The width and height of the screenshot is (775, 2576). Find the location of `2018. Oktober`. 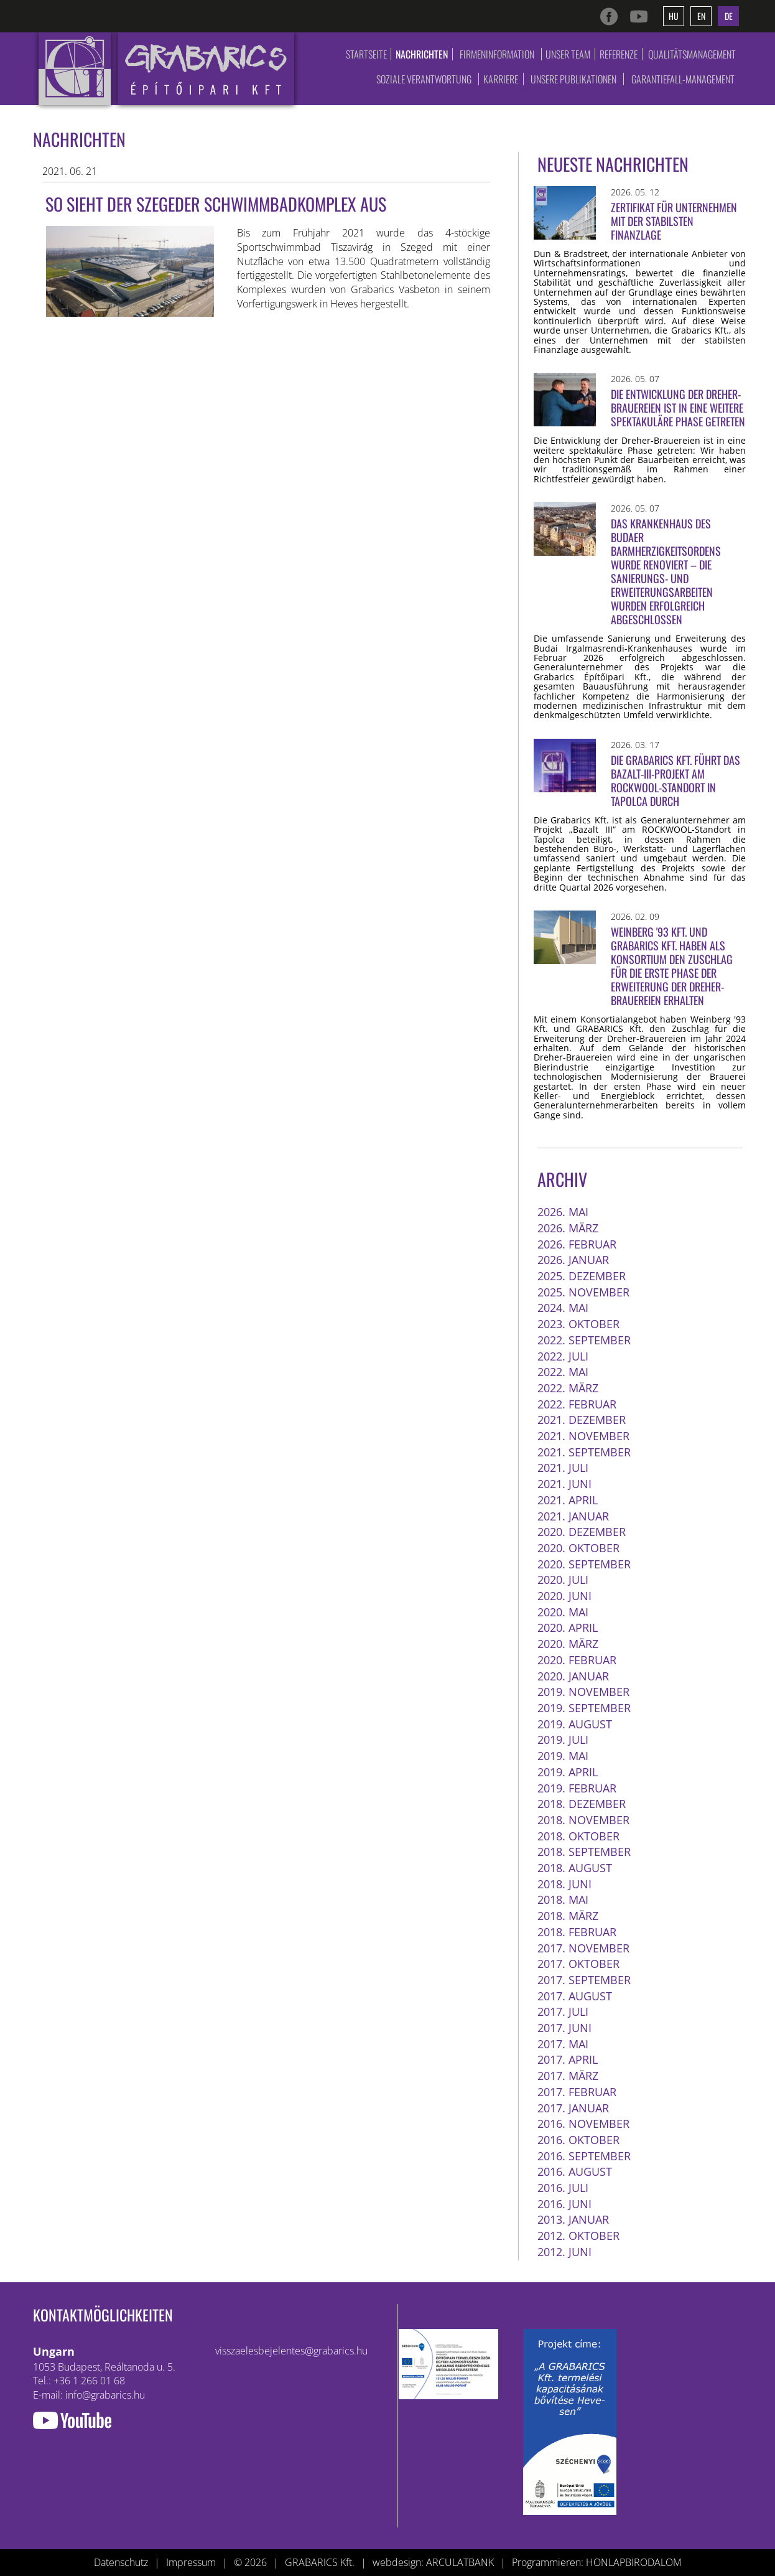

2018. Oktober is located at coordinates (578, 1836).